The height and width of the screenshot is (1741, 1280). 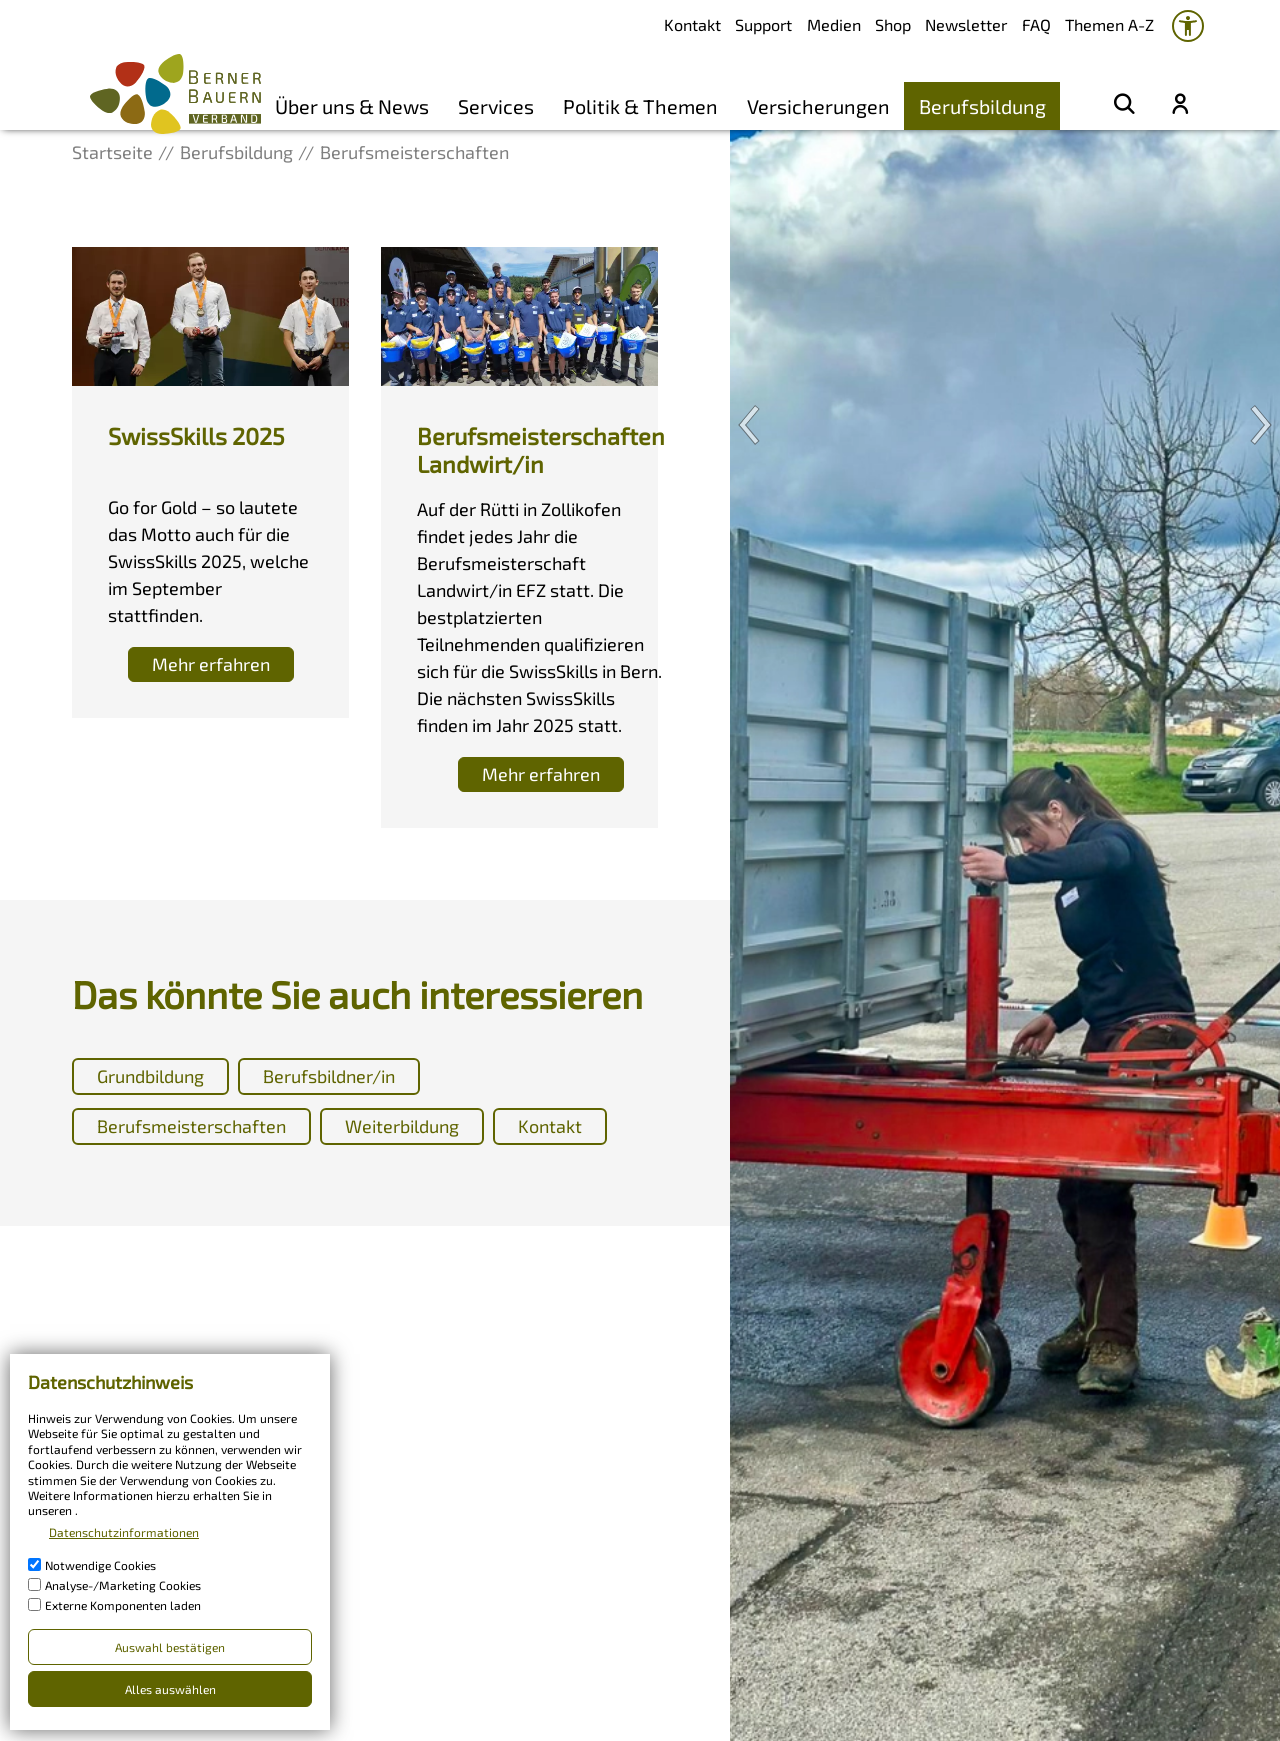 What do you see at coordinates (1109, 24) in the screenshot?
I see `Themen A-Z` at bounding box center [1109, 24].